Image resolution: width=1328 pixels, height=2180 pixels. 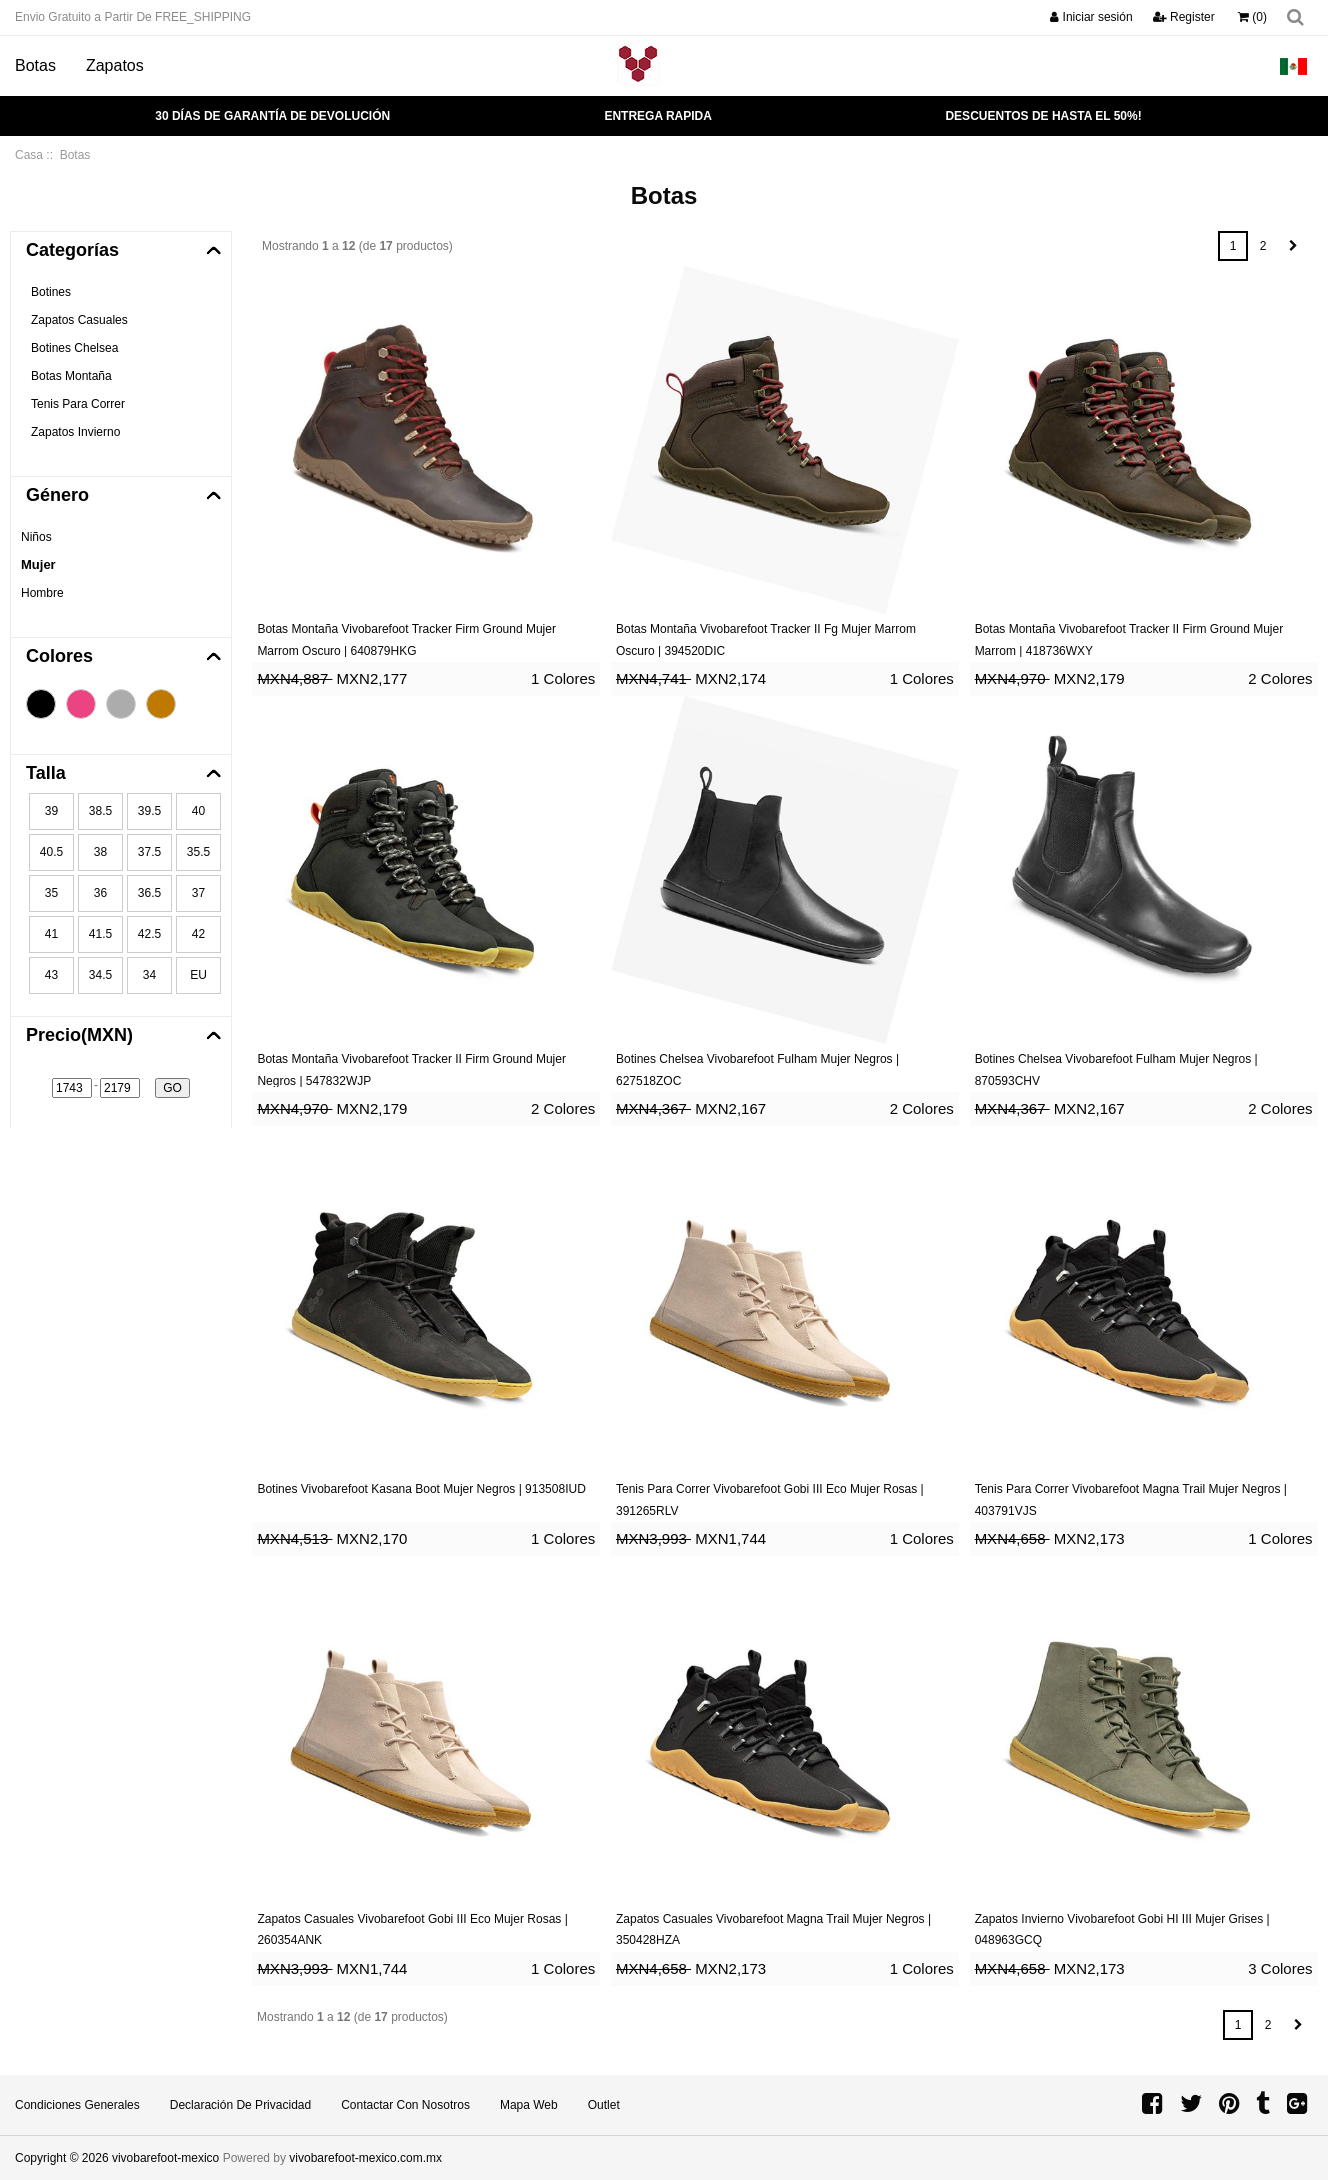 What do you see at coordinates (42, 593) in the screenshot?
I see `Hombre` at bounding box center [42, 593].